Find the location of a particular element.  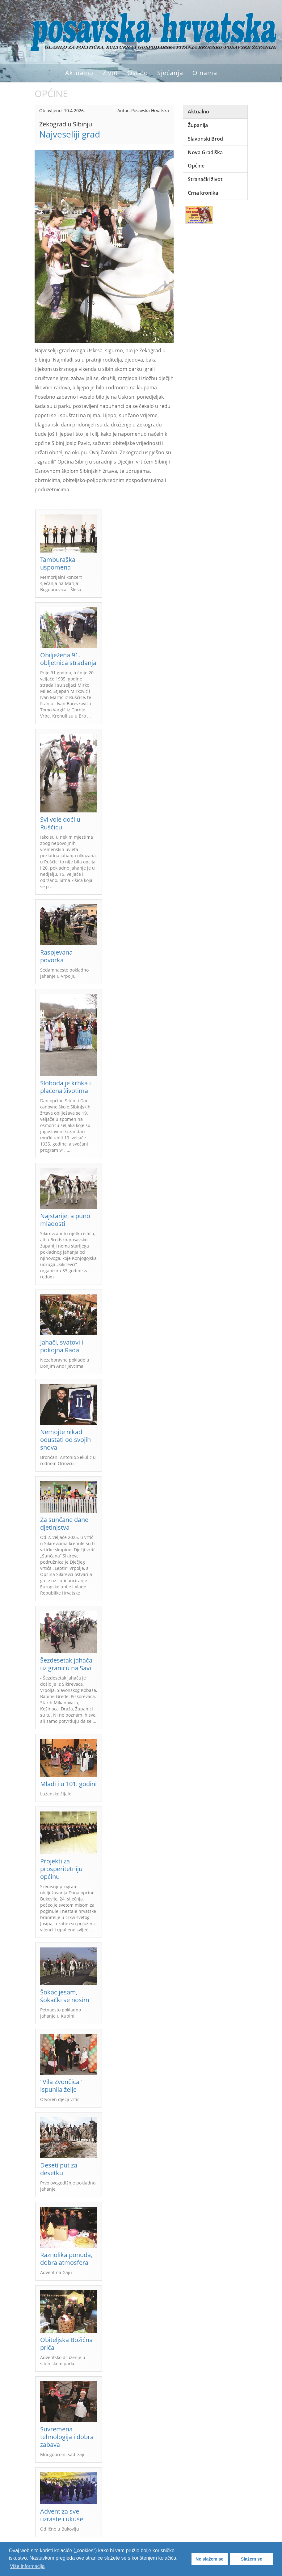

Općine is located at coordinates (196, 165).